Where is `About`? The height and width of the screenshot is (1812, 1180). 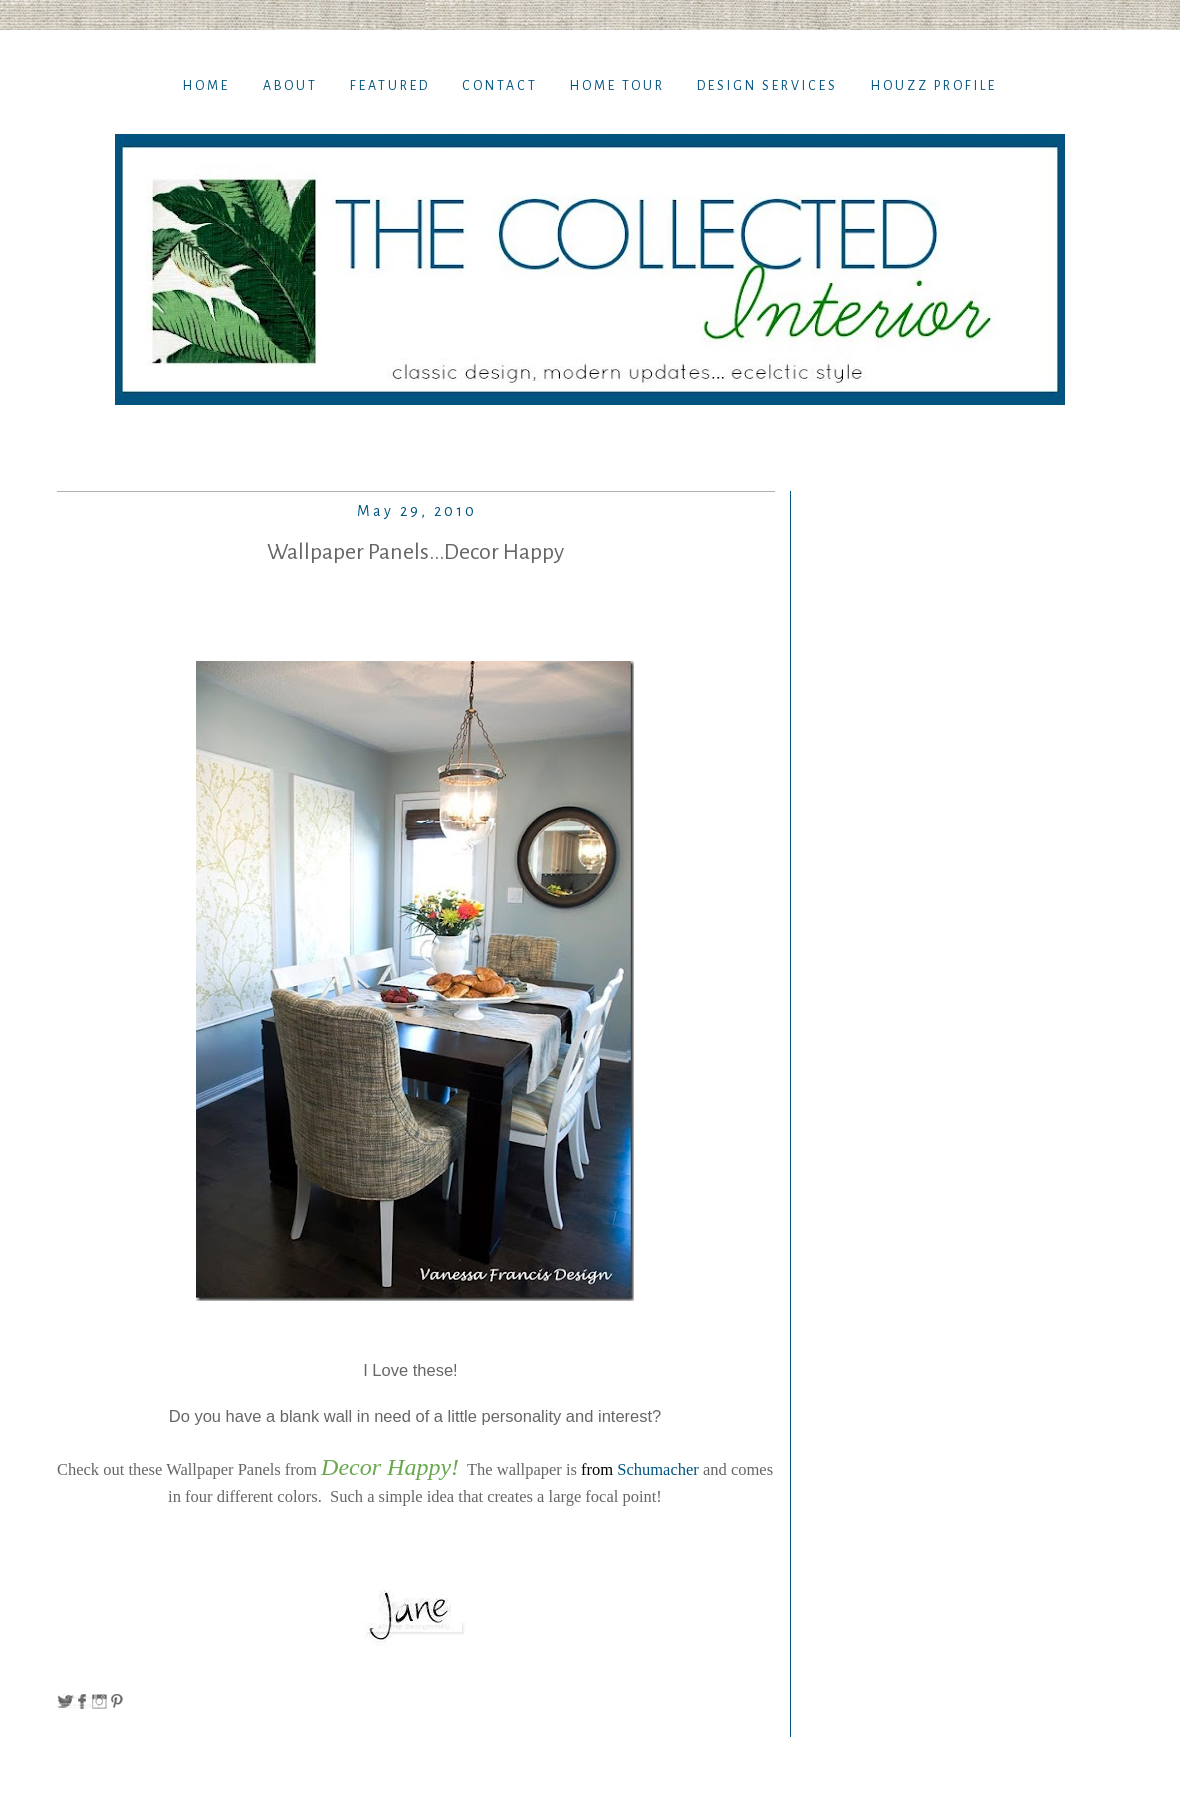 About is located at coordinates (290, 86).